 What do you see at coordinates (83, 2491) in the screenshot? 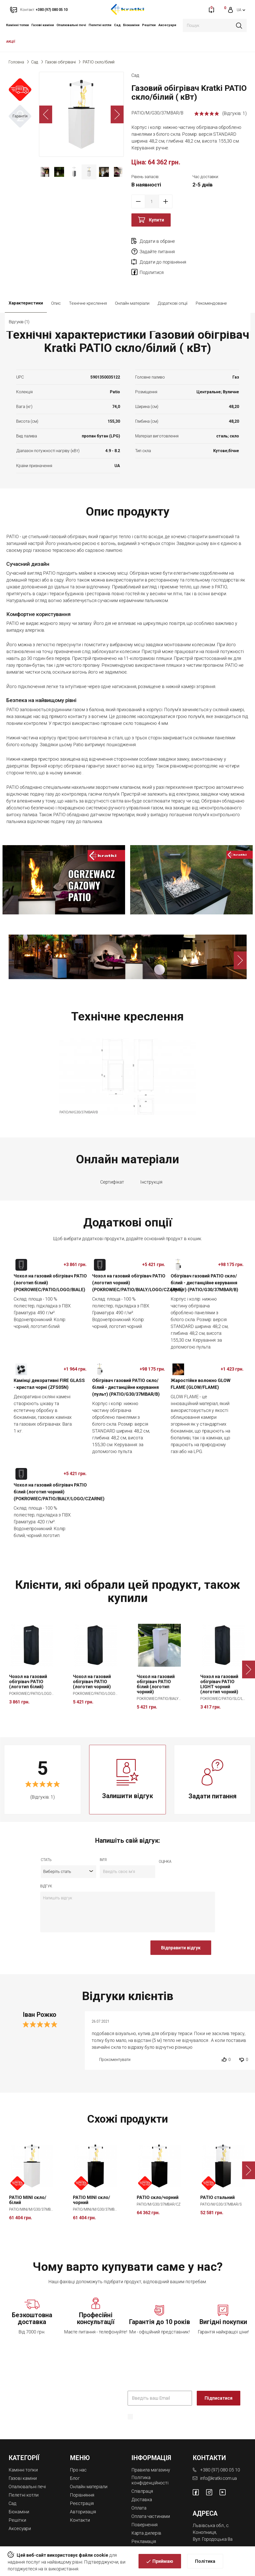
I see `Авторизація` at bounding box center [83, 2491].